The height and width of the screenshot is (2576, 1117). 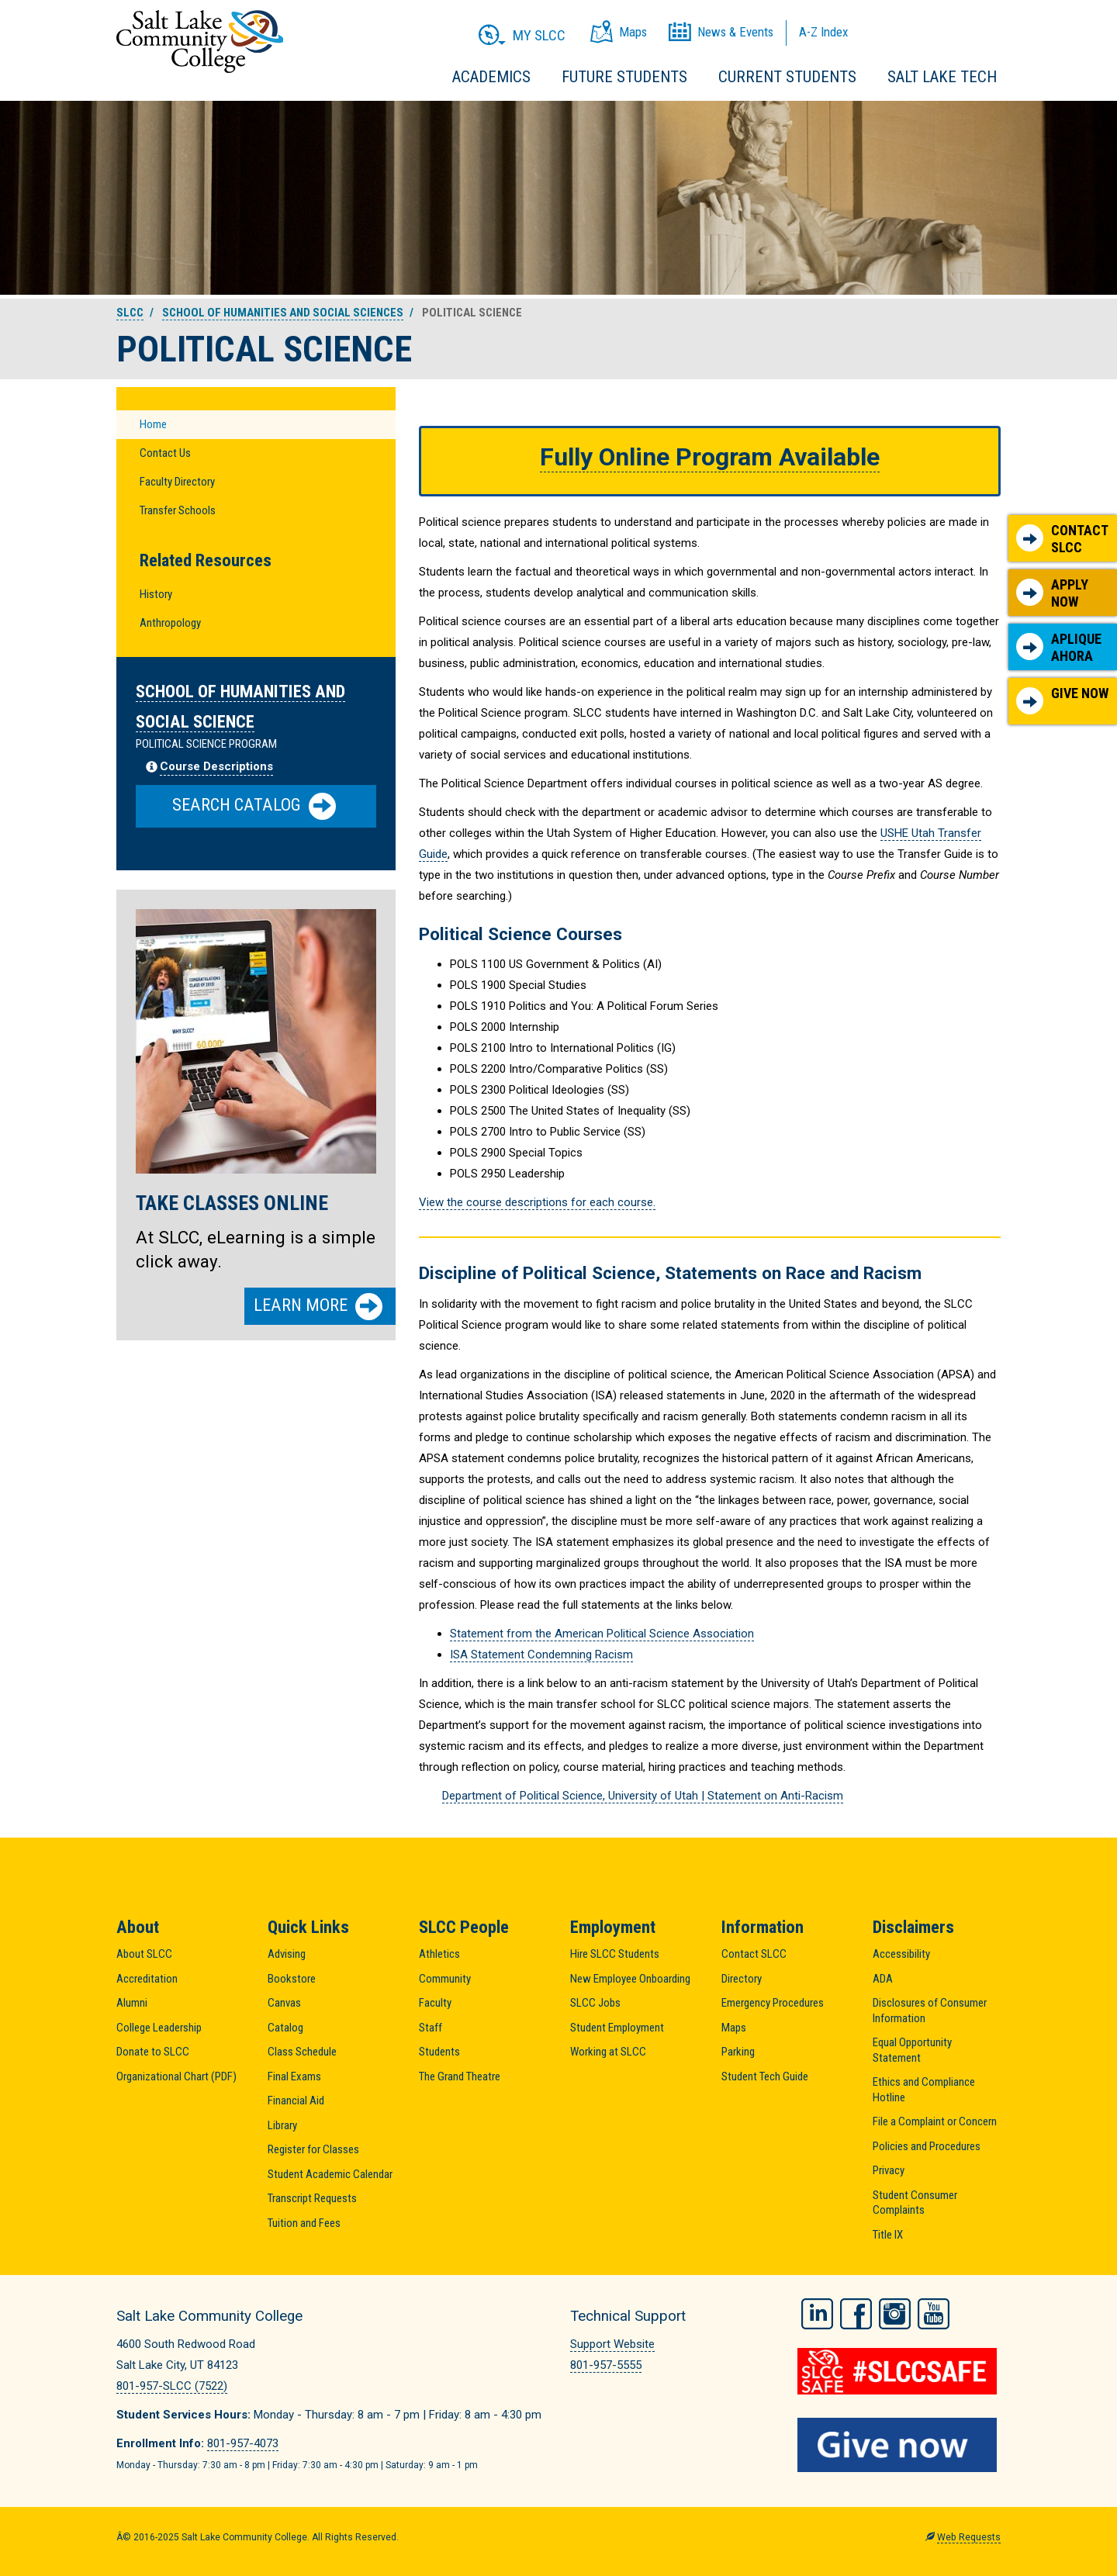 What do you see at coordinates (617, 2028) in the screenshot?
I see `Student Employment` at bounding box center [617, 2028].